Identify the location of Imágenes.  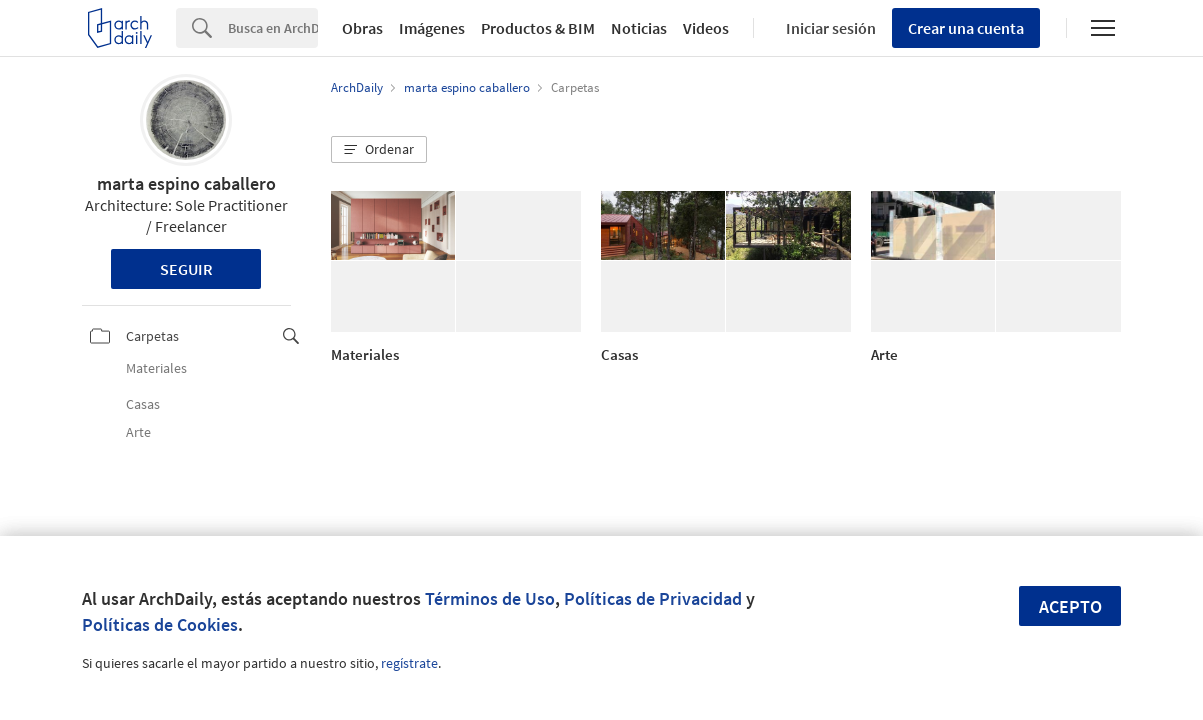
(432, 28).